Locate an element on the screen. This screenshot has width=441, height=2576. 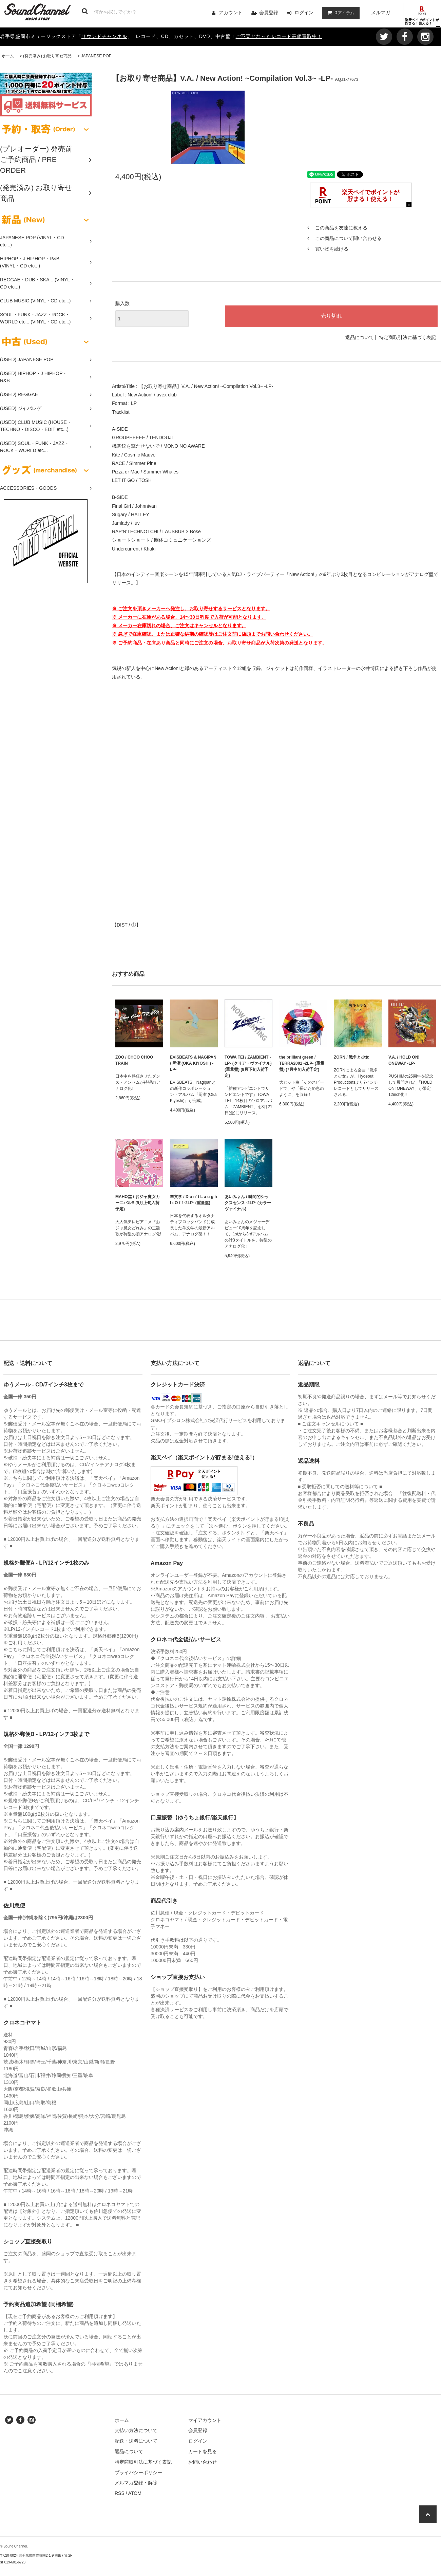
あいみょん / 瞬間的シックスセンス -2LP- (カラーヴァイナル) is located at coordinates (248, 1202).